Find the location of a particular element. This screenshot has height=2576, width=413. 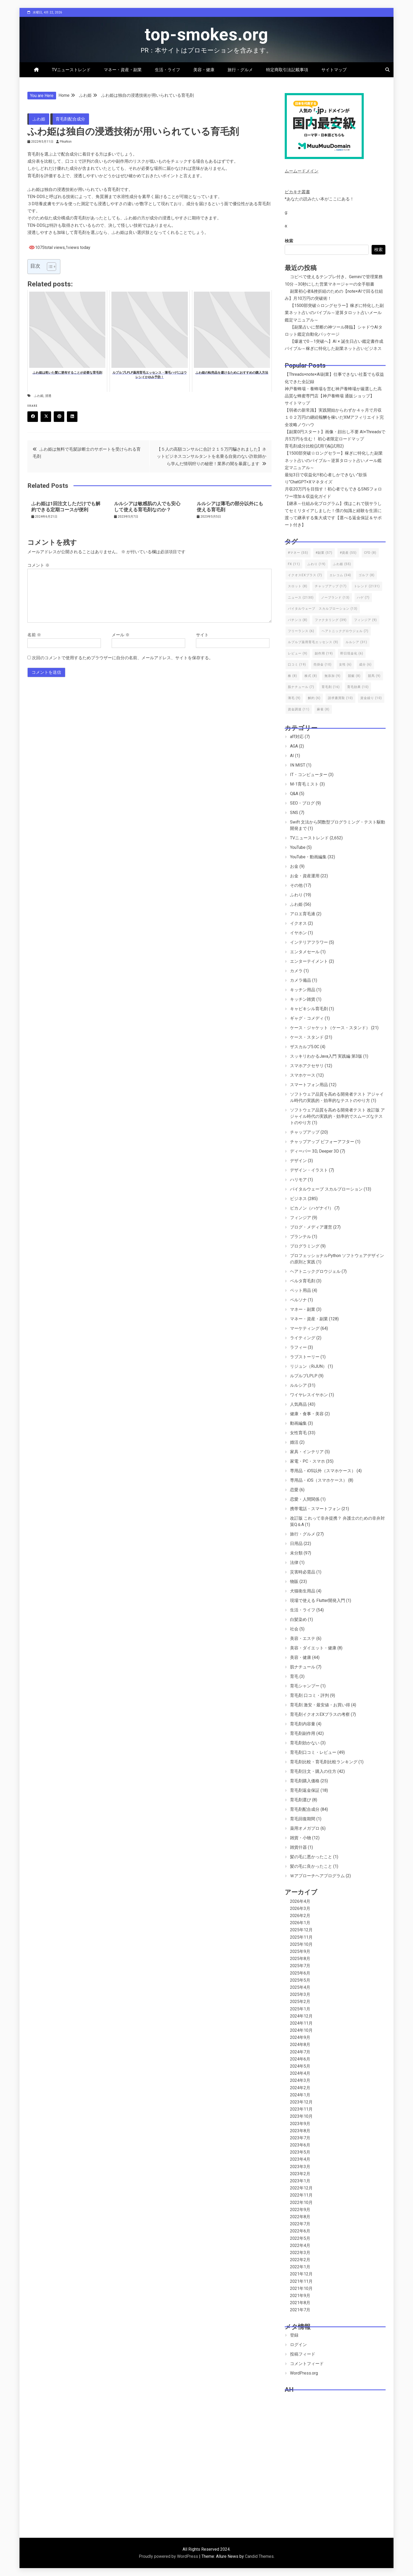

バイタルウェーブ スカルプローション is located at coordinates (326, 1189).